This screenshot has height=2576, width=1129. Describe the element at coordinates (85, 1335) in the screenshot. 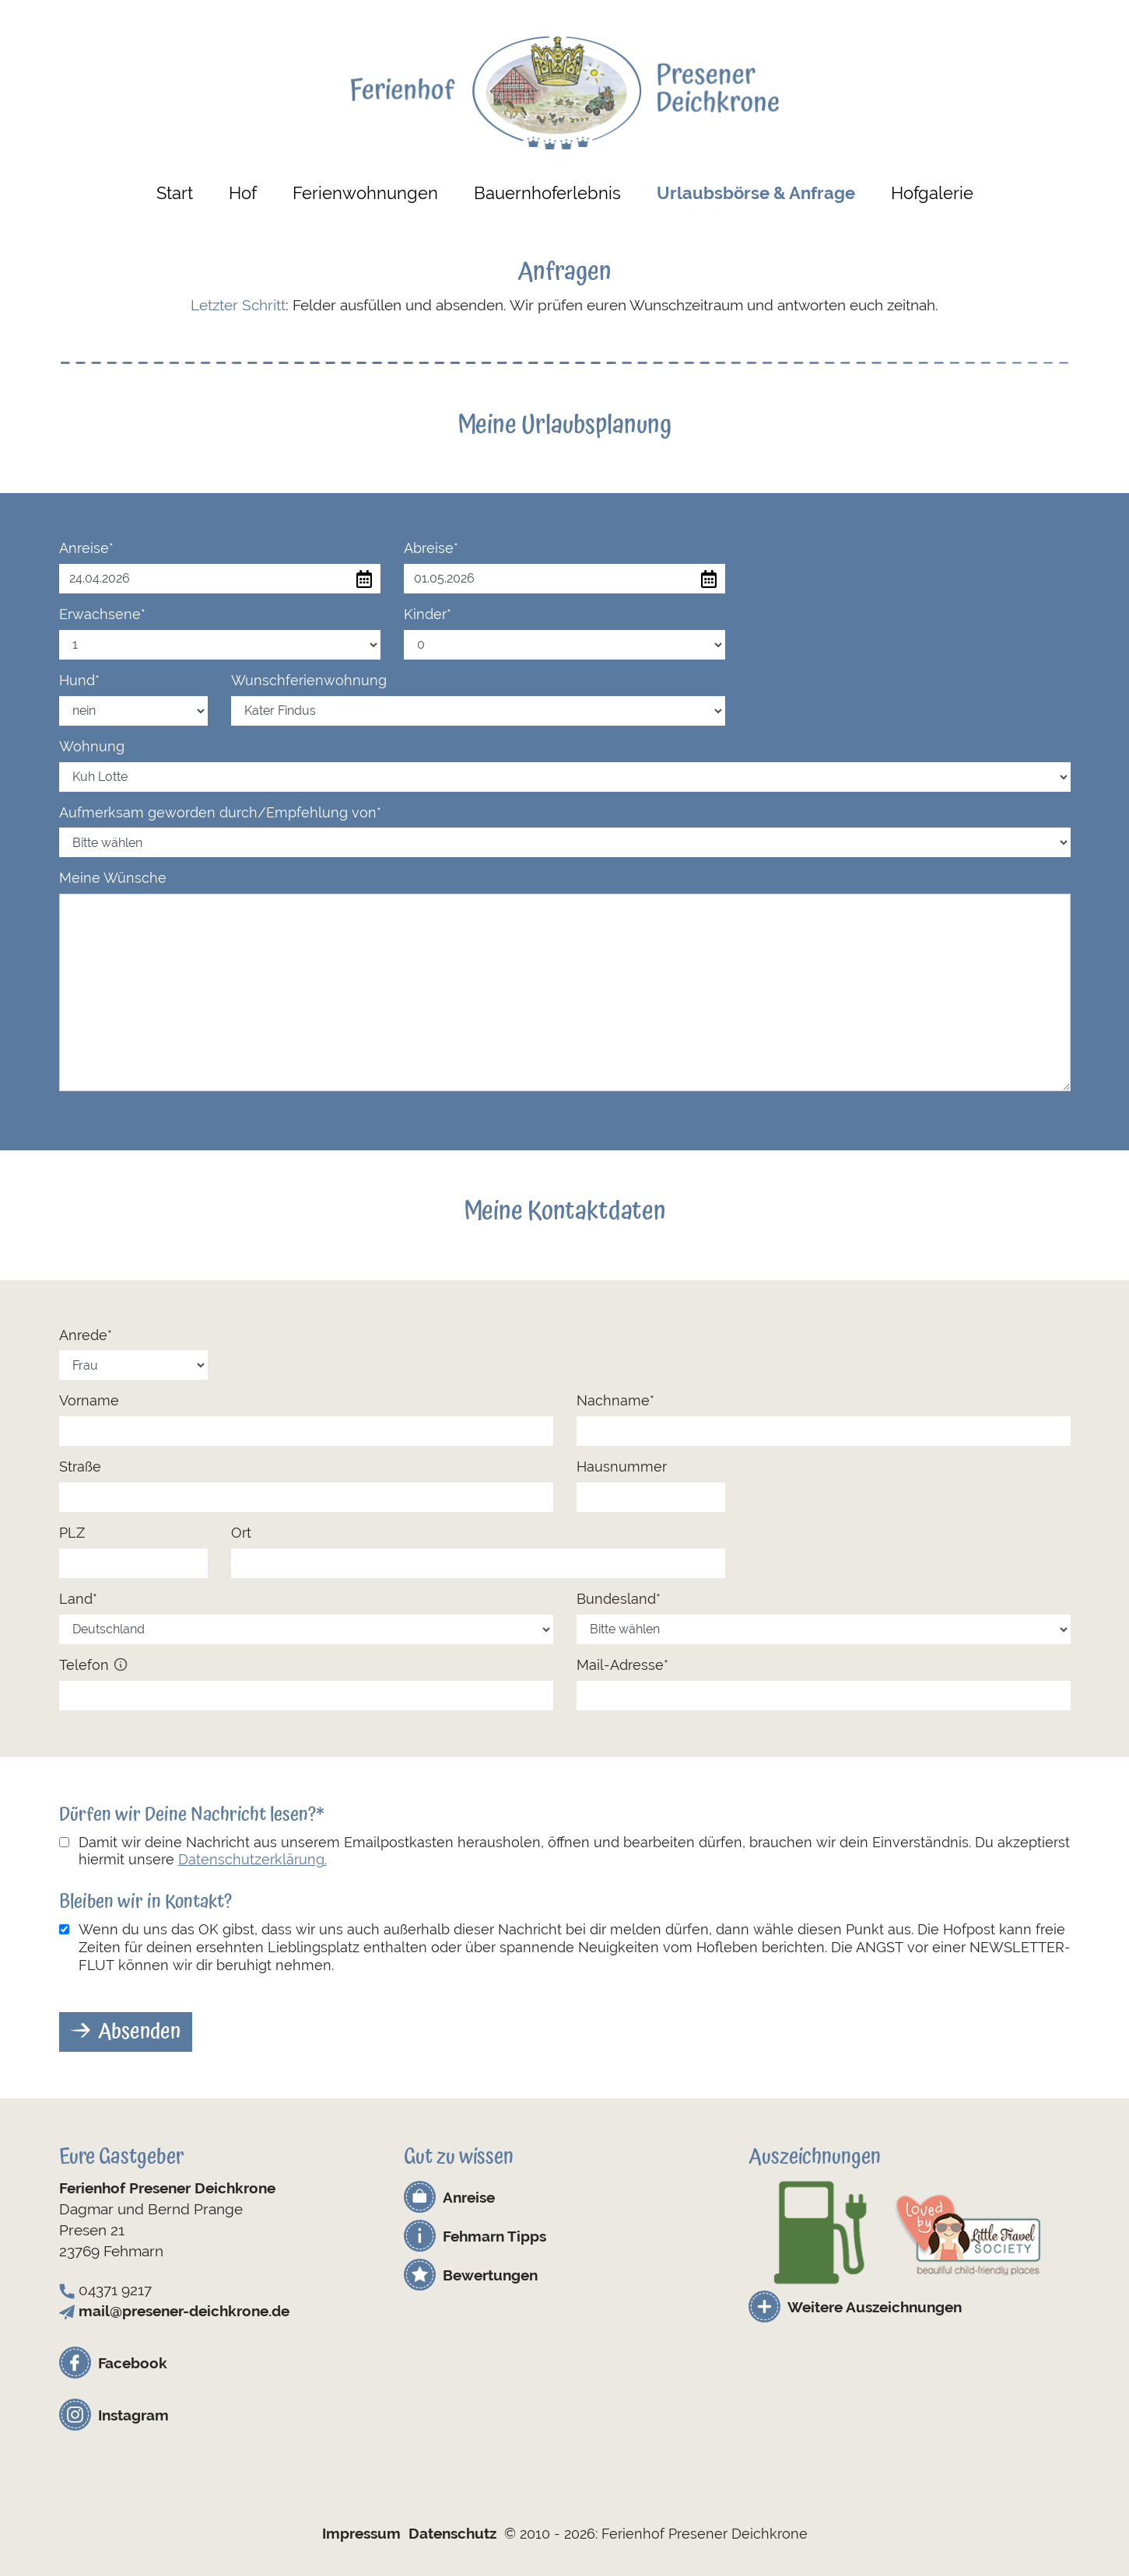

I see `Anrede*` at that location.